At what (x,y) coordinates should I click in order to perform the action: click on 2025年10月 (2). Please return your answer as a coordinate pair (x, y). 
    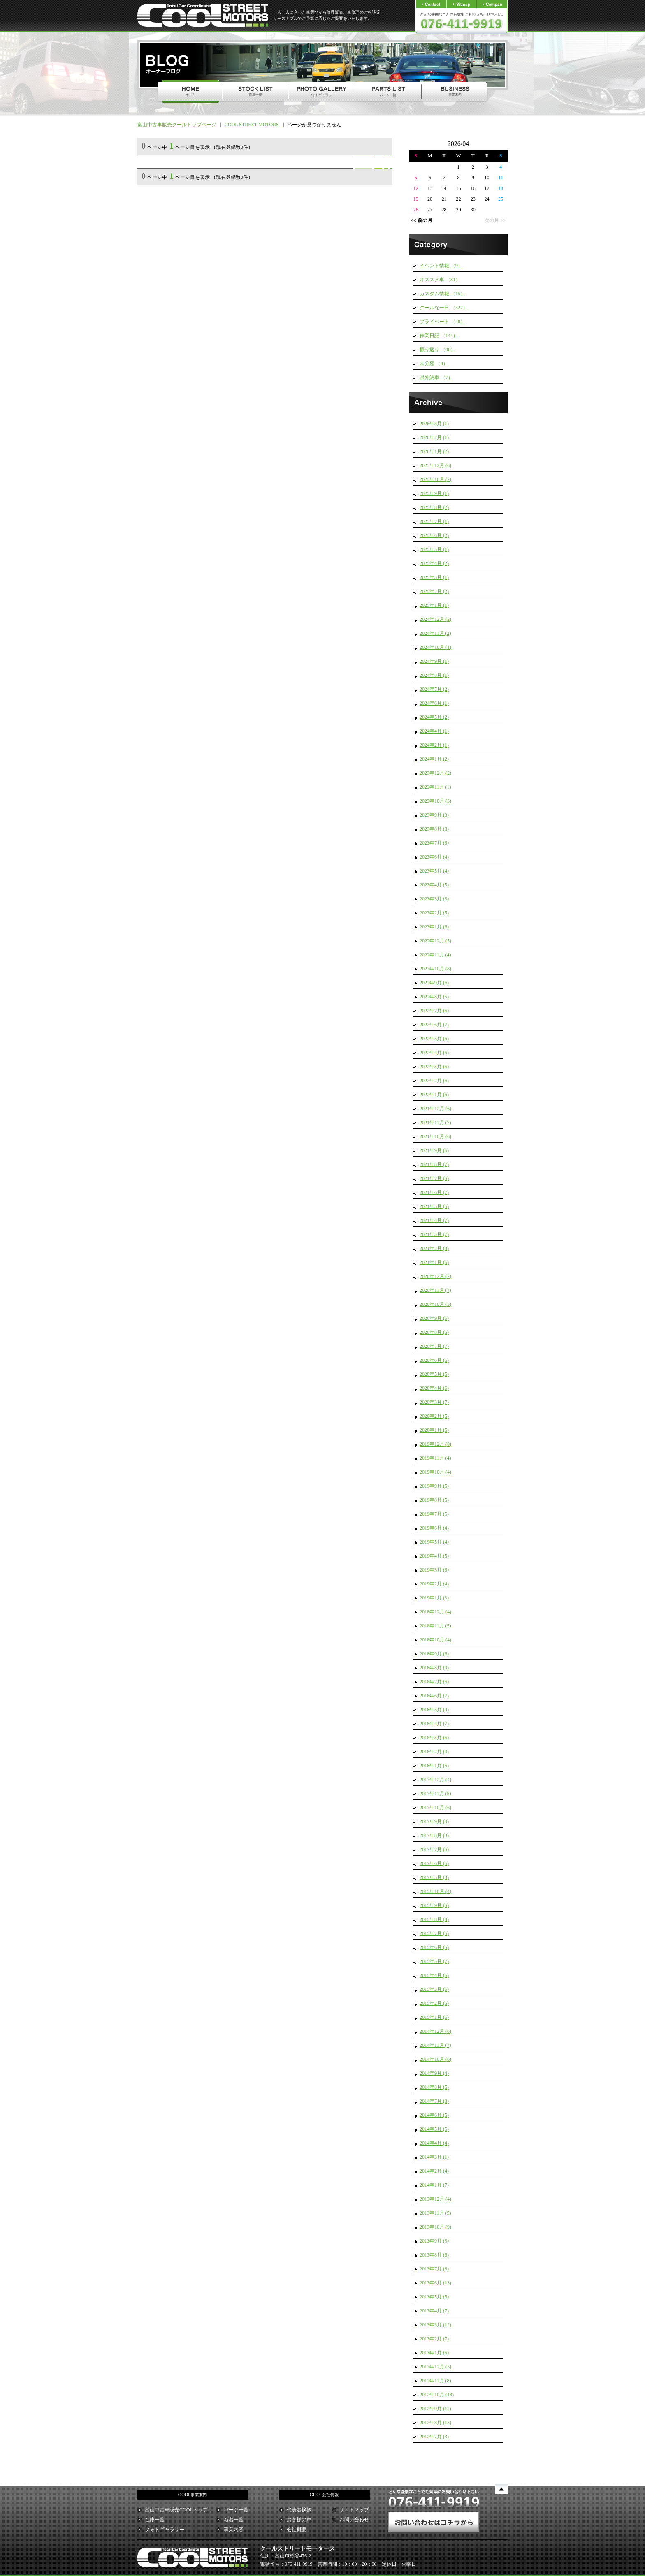
    Looking at the image, I should click on (435, 479).